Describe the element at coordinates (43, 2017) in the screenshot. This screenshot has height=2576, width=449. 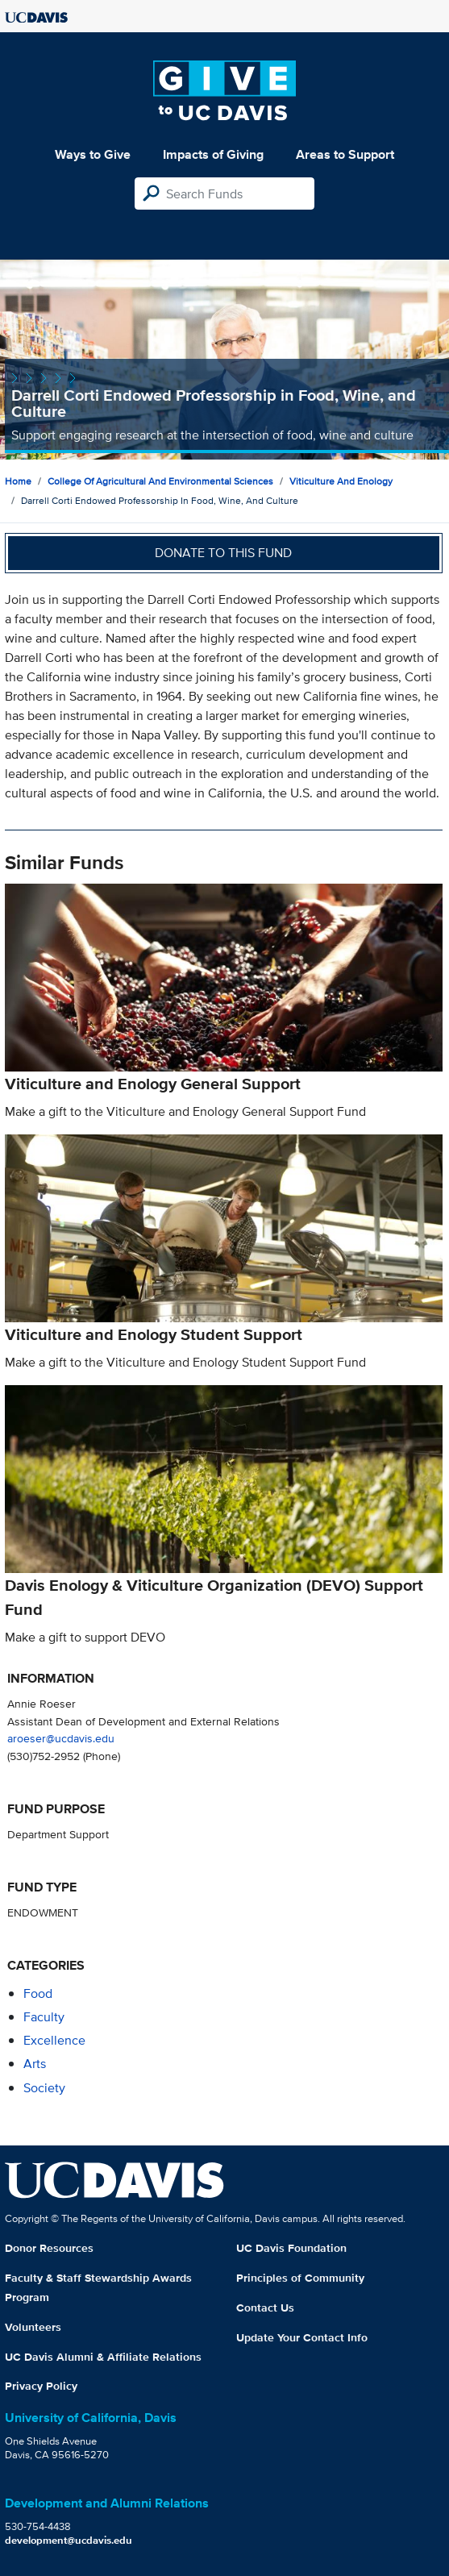
I see `faculty` at that location.